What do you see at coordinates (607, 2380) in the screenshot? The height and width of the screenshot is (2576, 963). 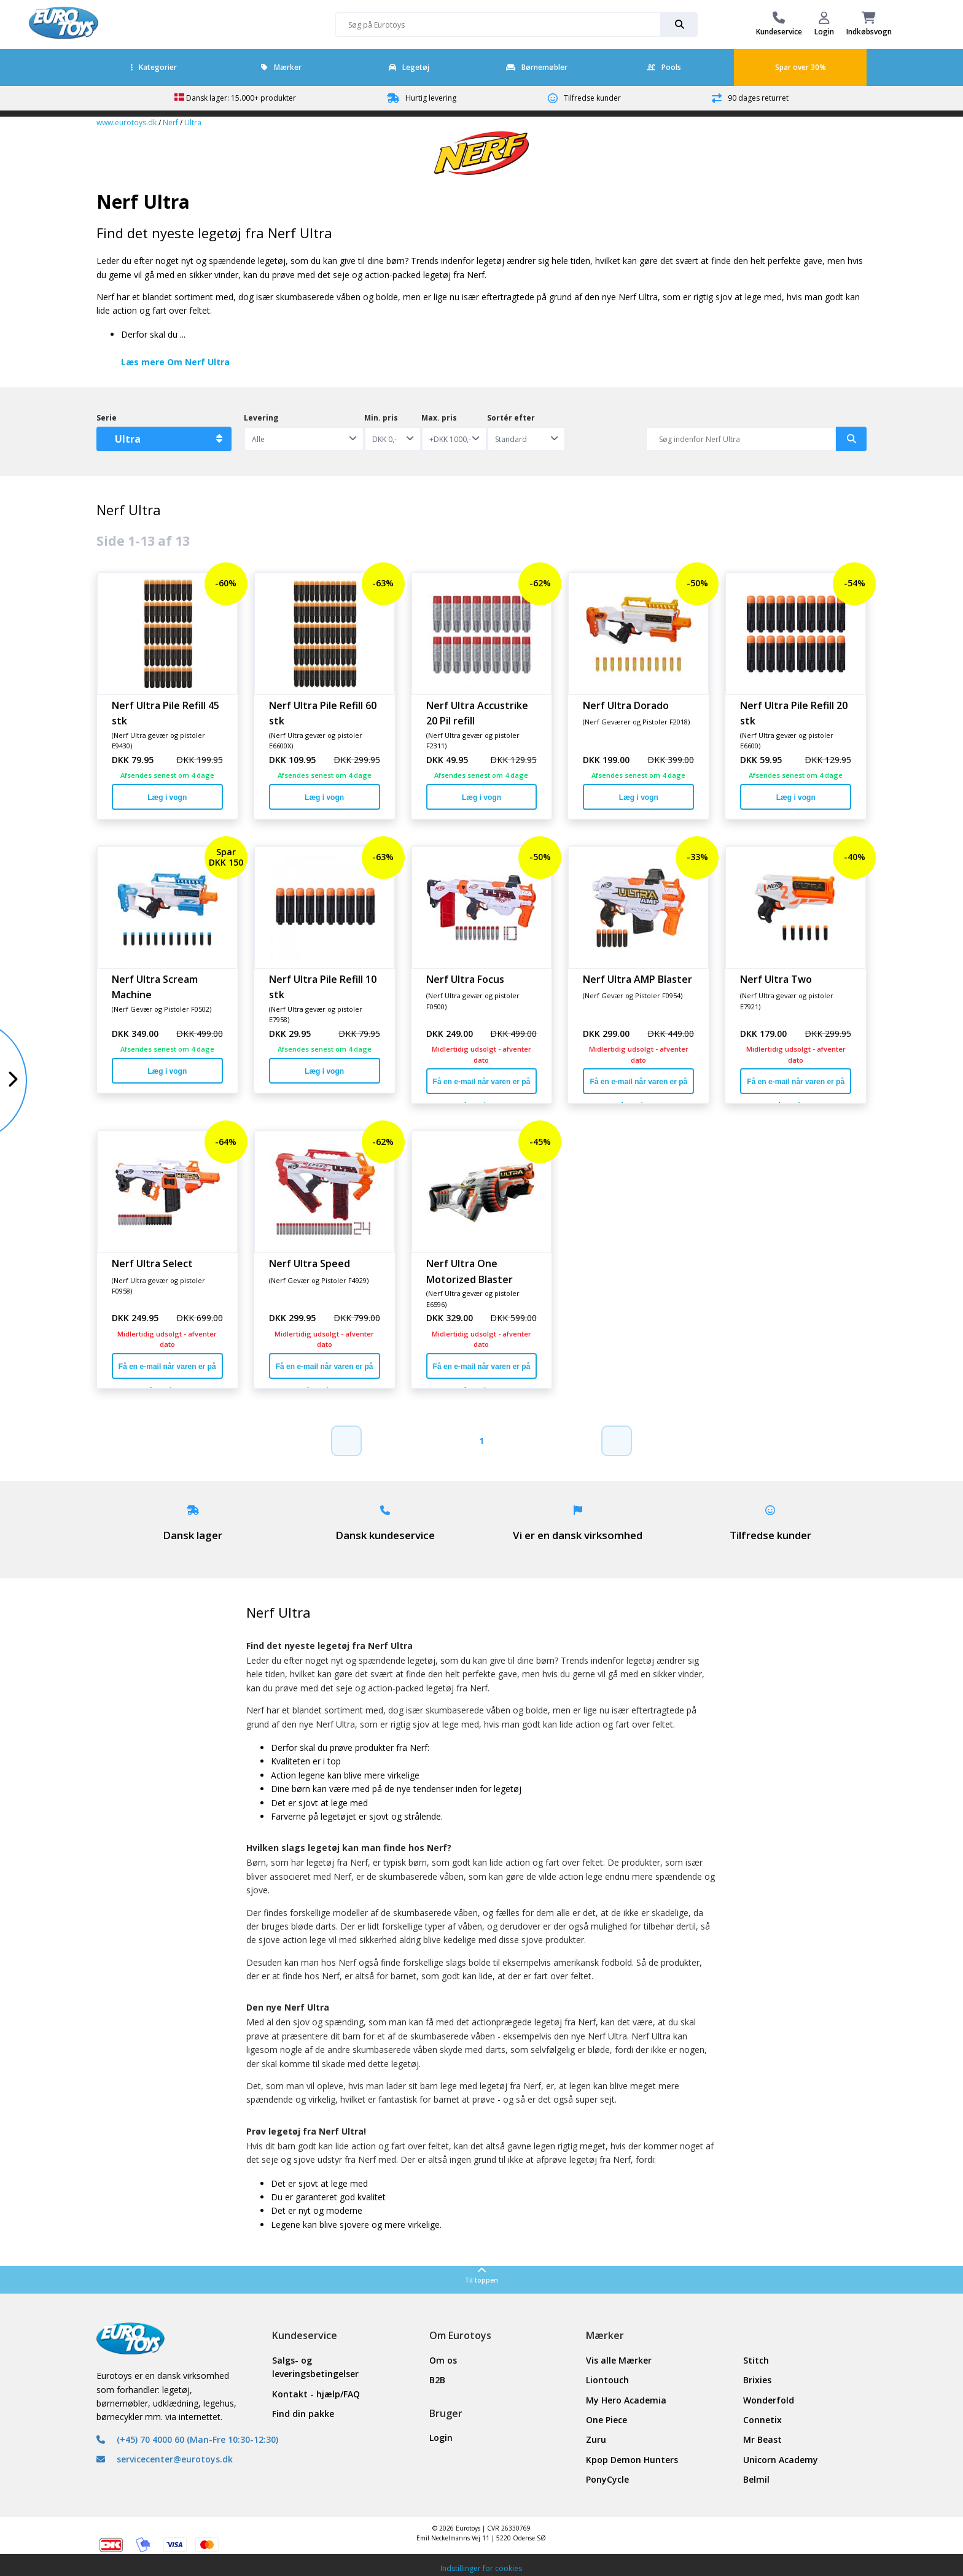 I see `Liontouch` at bounding box center [607, 2380].